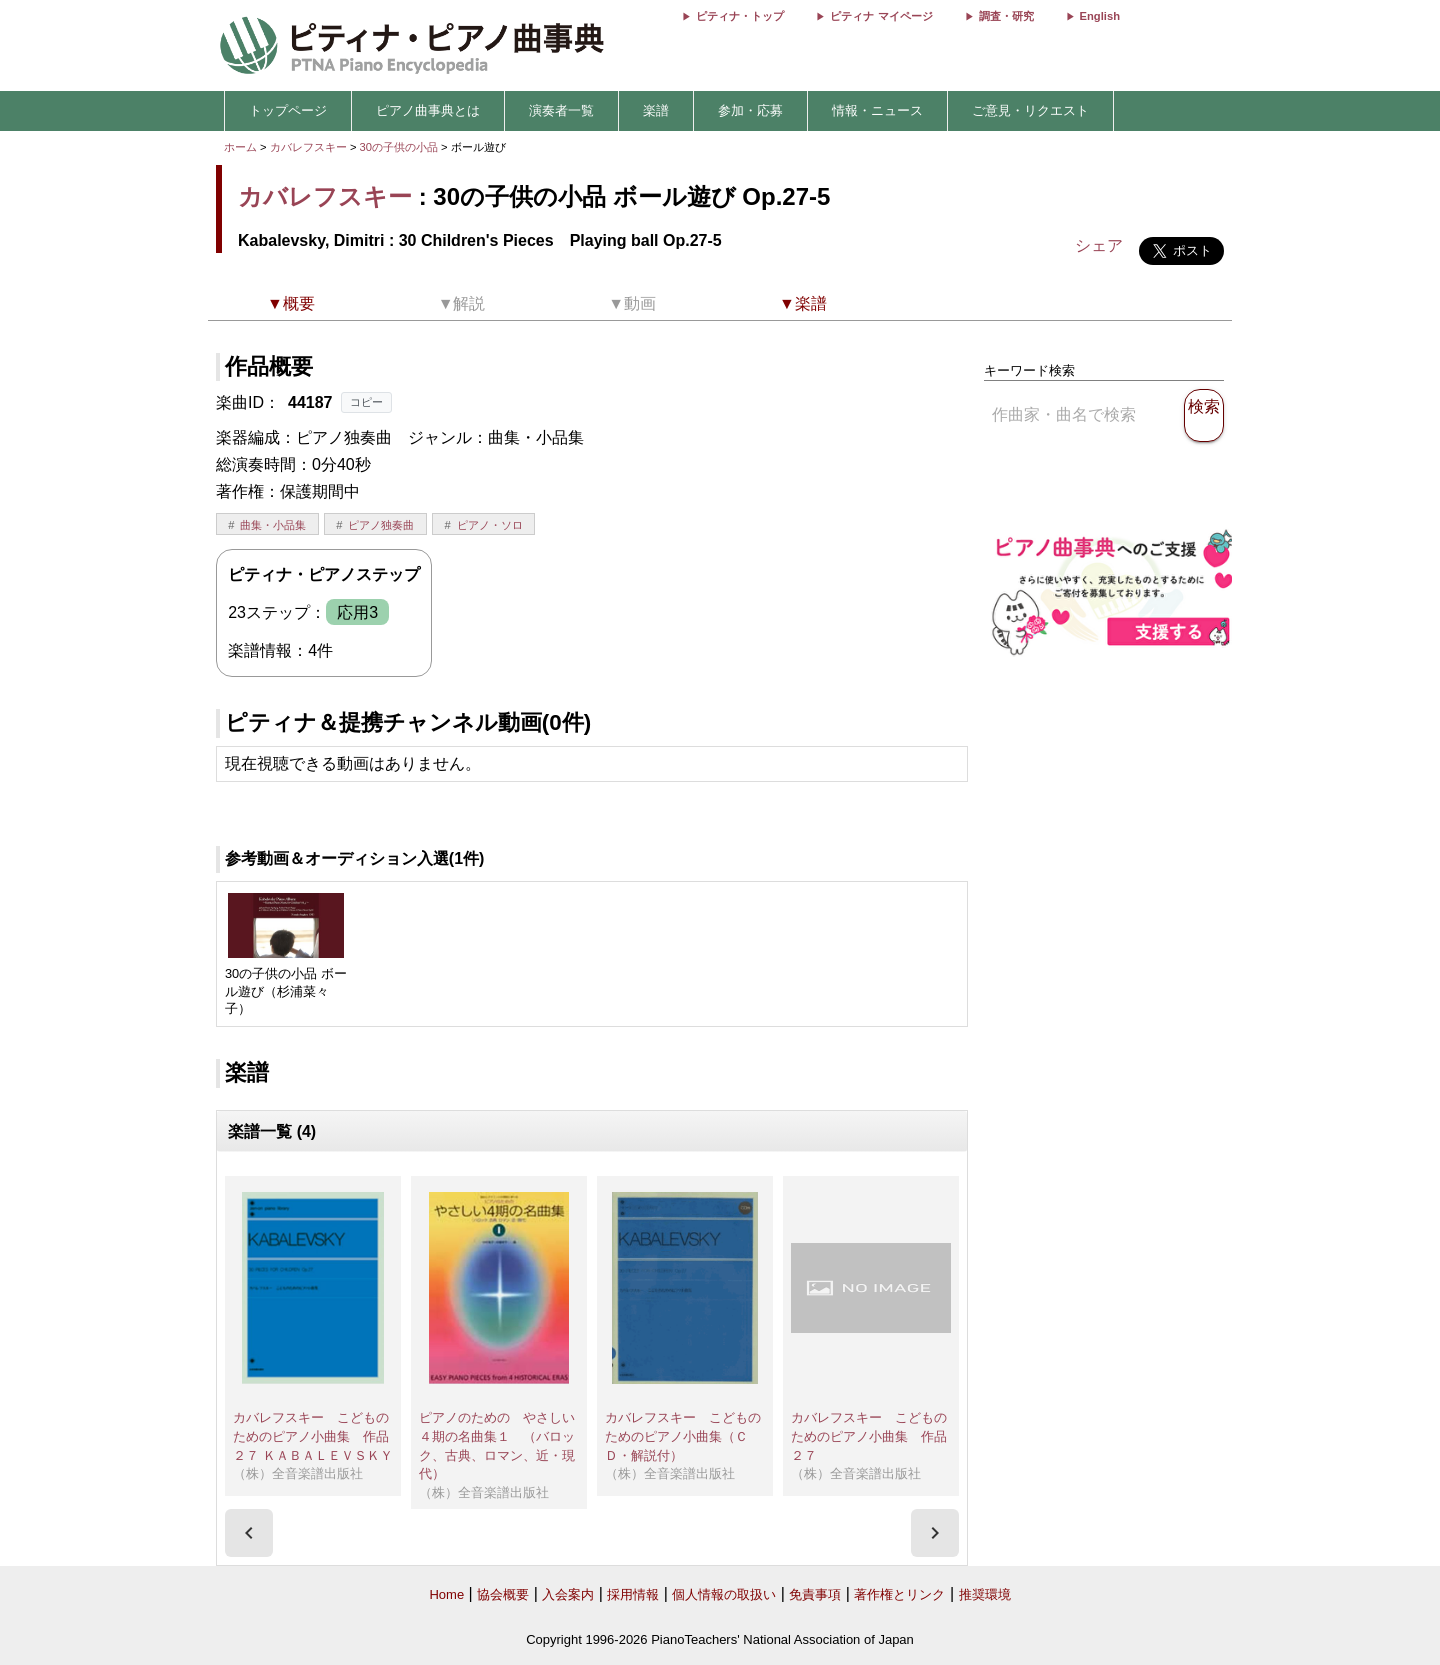 The height and width of the screenshot is (1665, 1440). Describe the element at coordinates (1100, 16) in the screenshot. I see `English` at that location.